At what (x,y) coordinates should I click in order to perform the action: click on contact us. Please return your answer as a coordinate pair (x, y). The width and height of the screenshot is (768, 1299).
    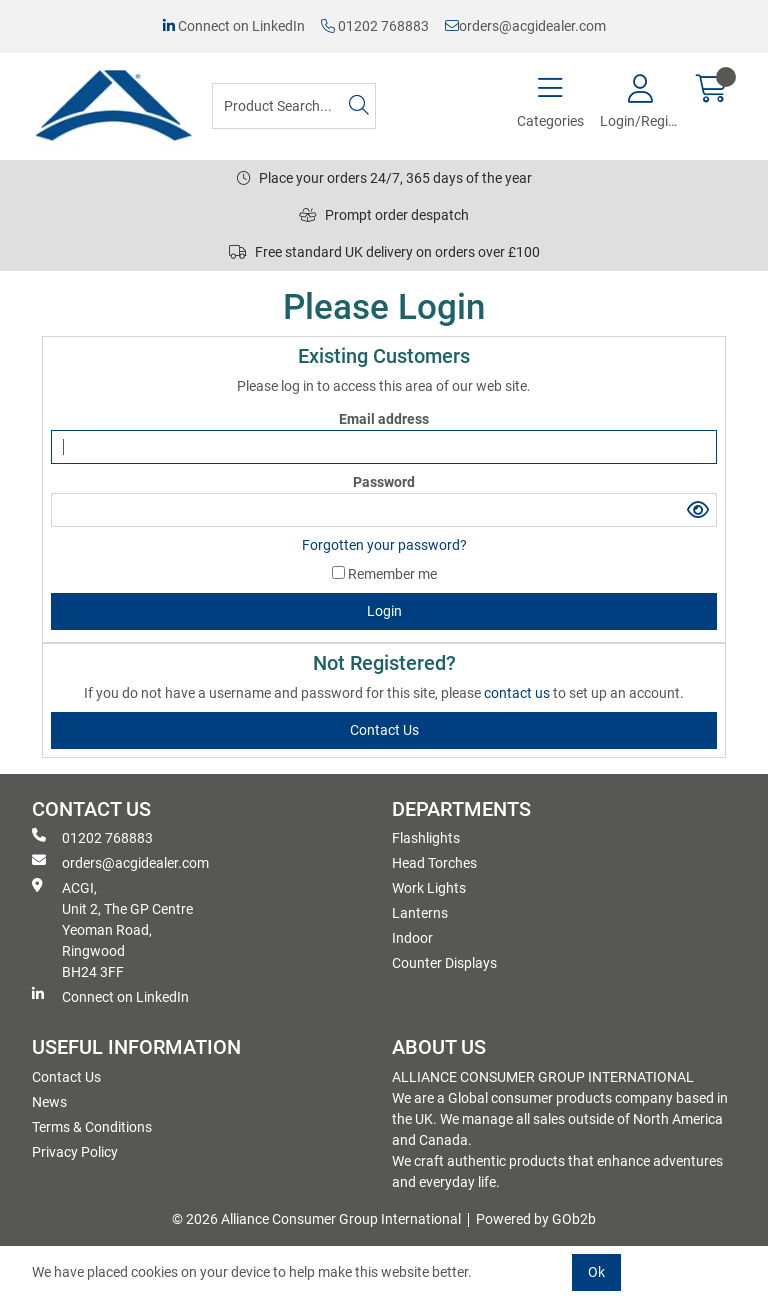
    Looking at the image, I should click on (518, 693).